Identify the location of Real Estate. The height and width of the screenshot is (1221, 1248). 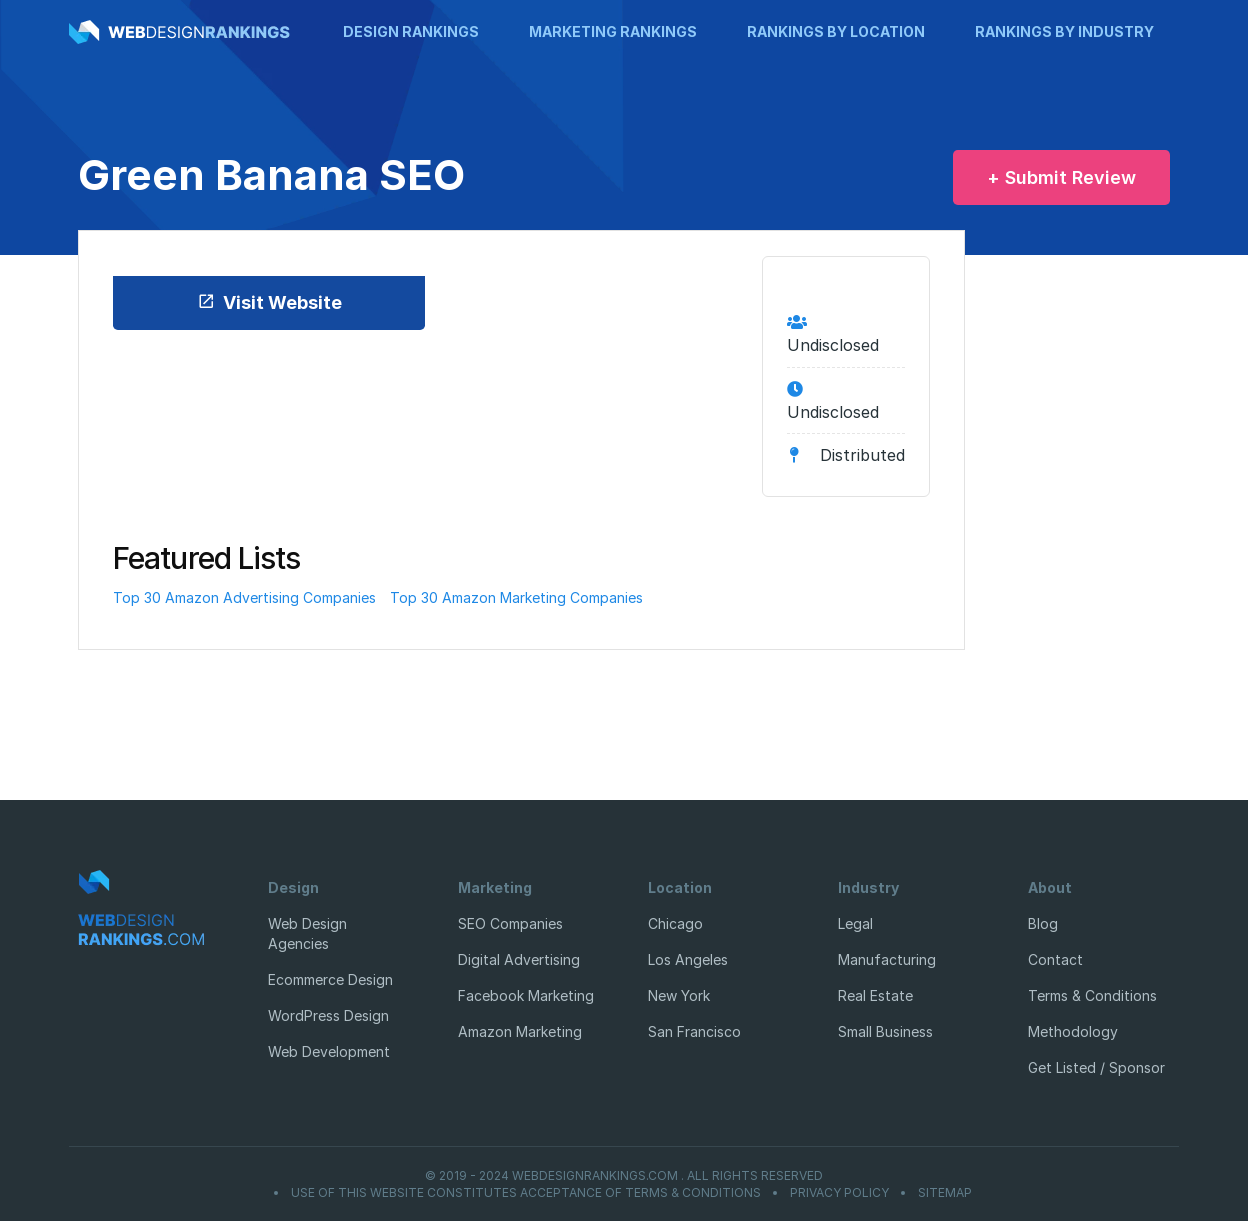
(875, 995).